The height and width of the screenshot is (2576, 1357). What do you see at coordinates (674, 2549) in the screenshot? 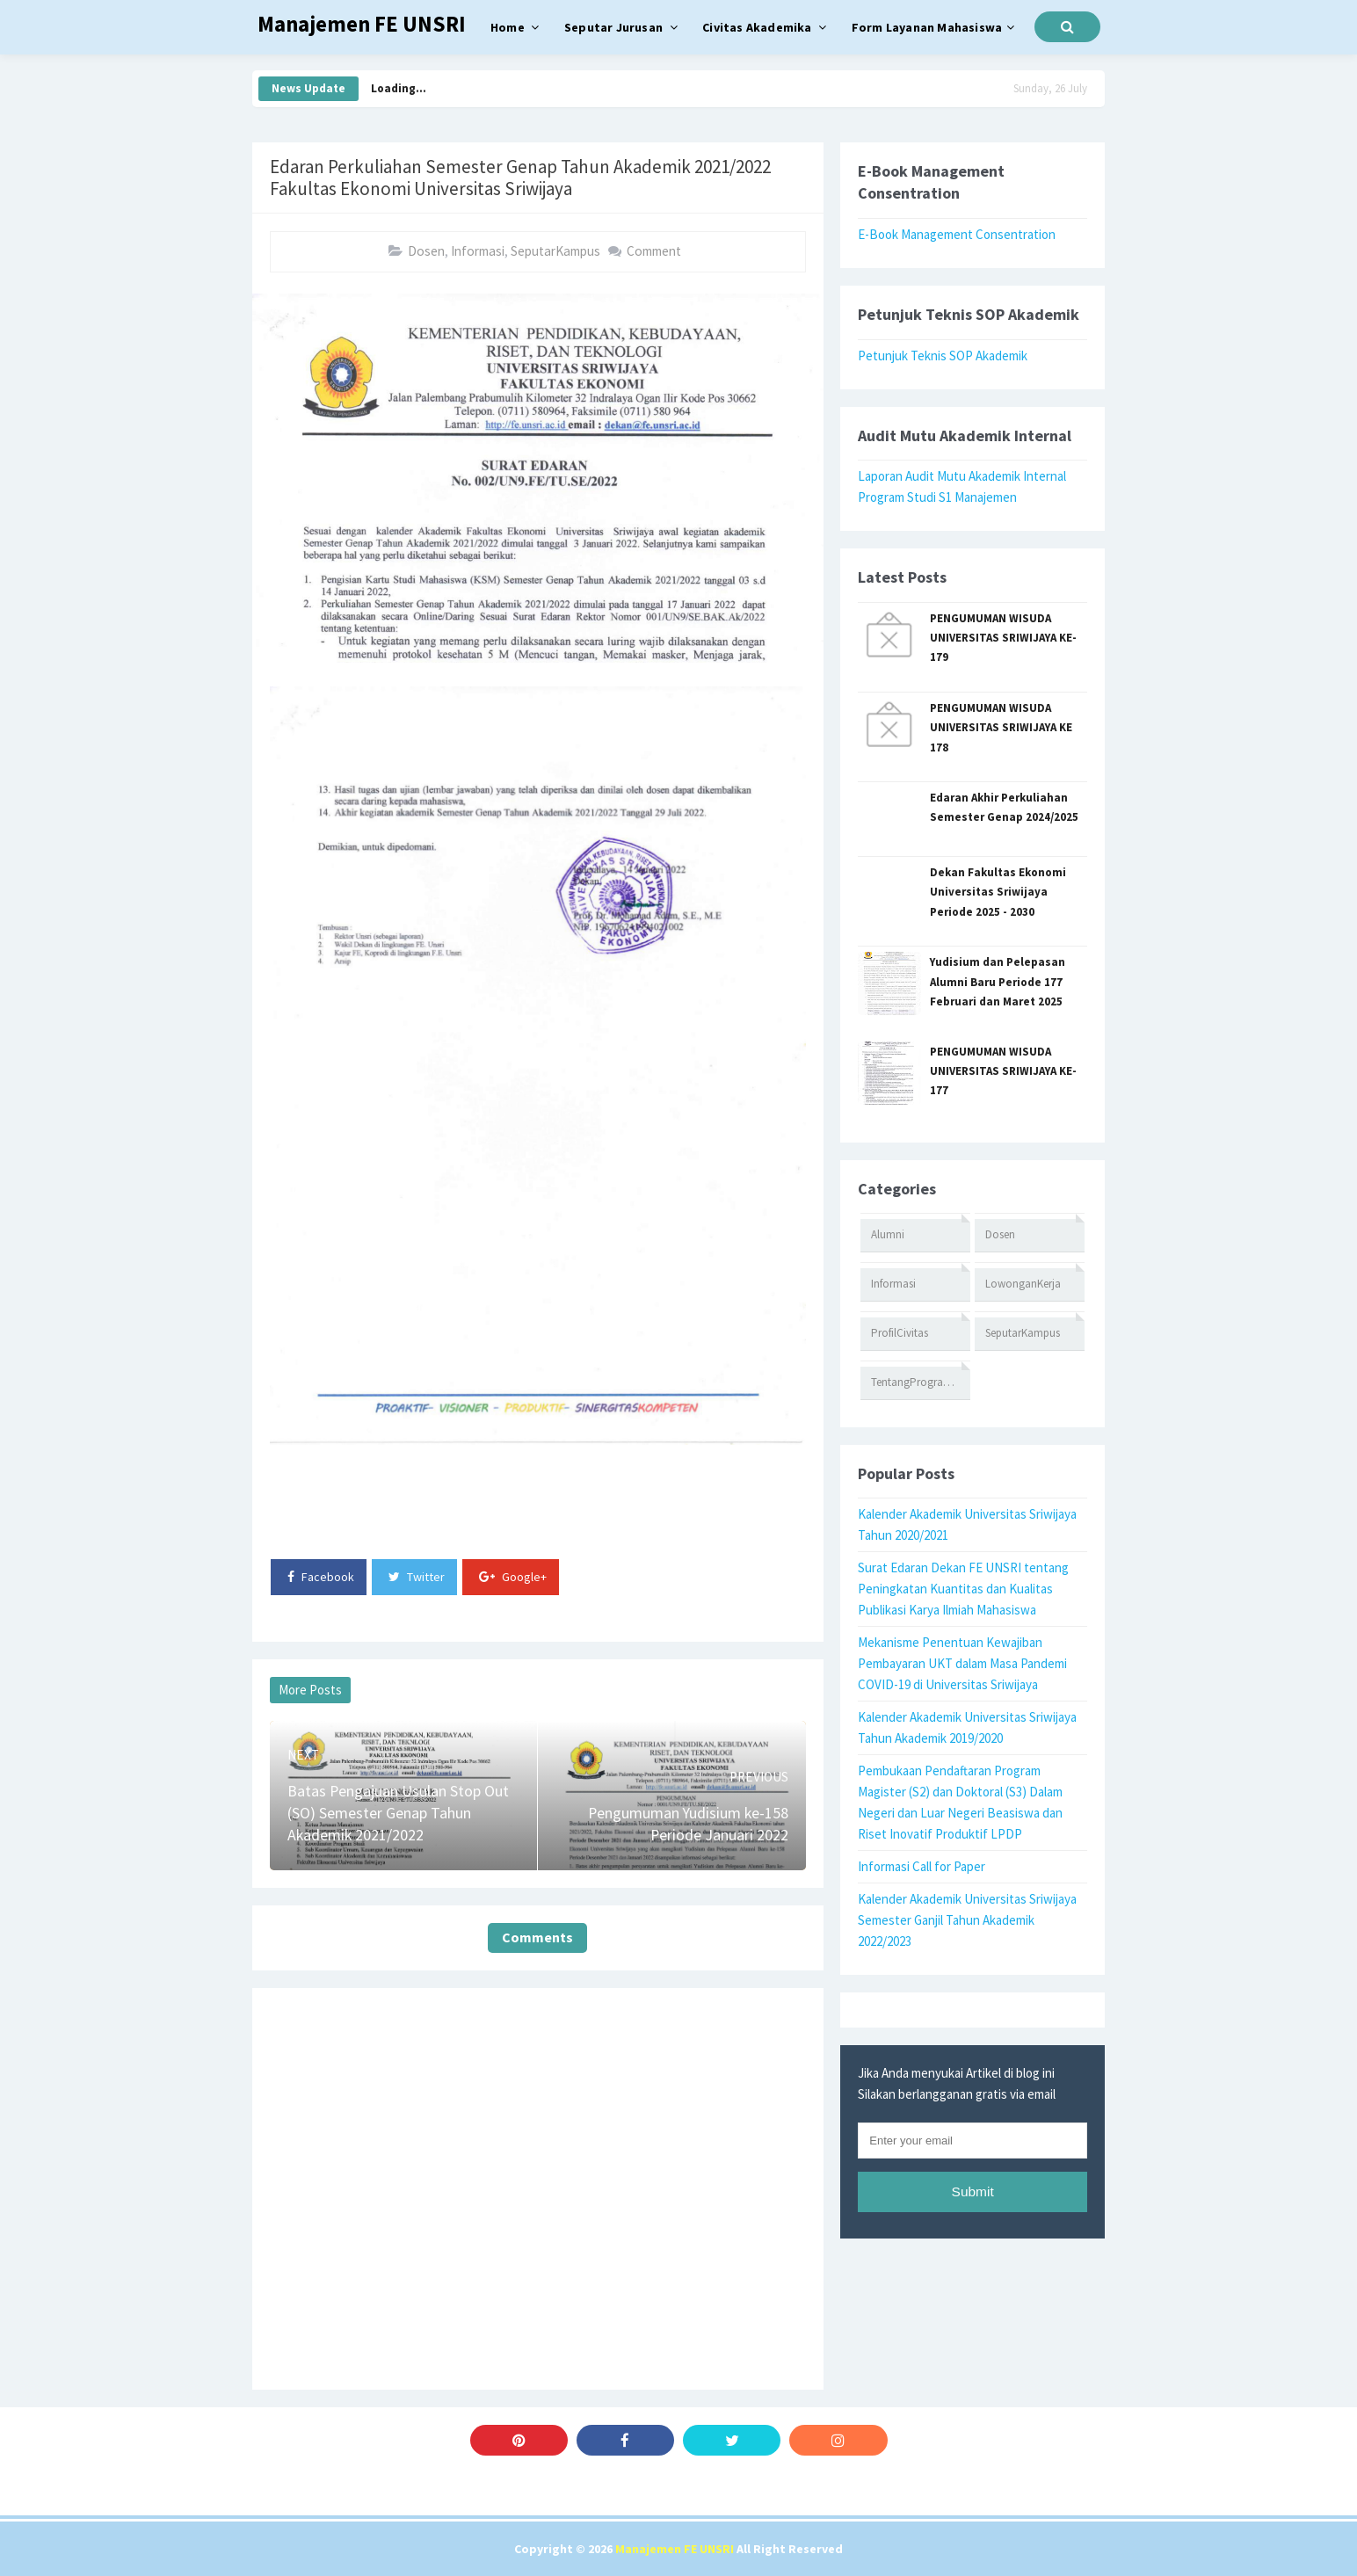
I see `Manajemen FE UNSRI` at bounding box center [674, 2549].